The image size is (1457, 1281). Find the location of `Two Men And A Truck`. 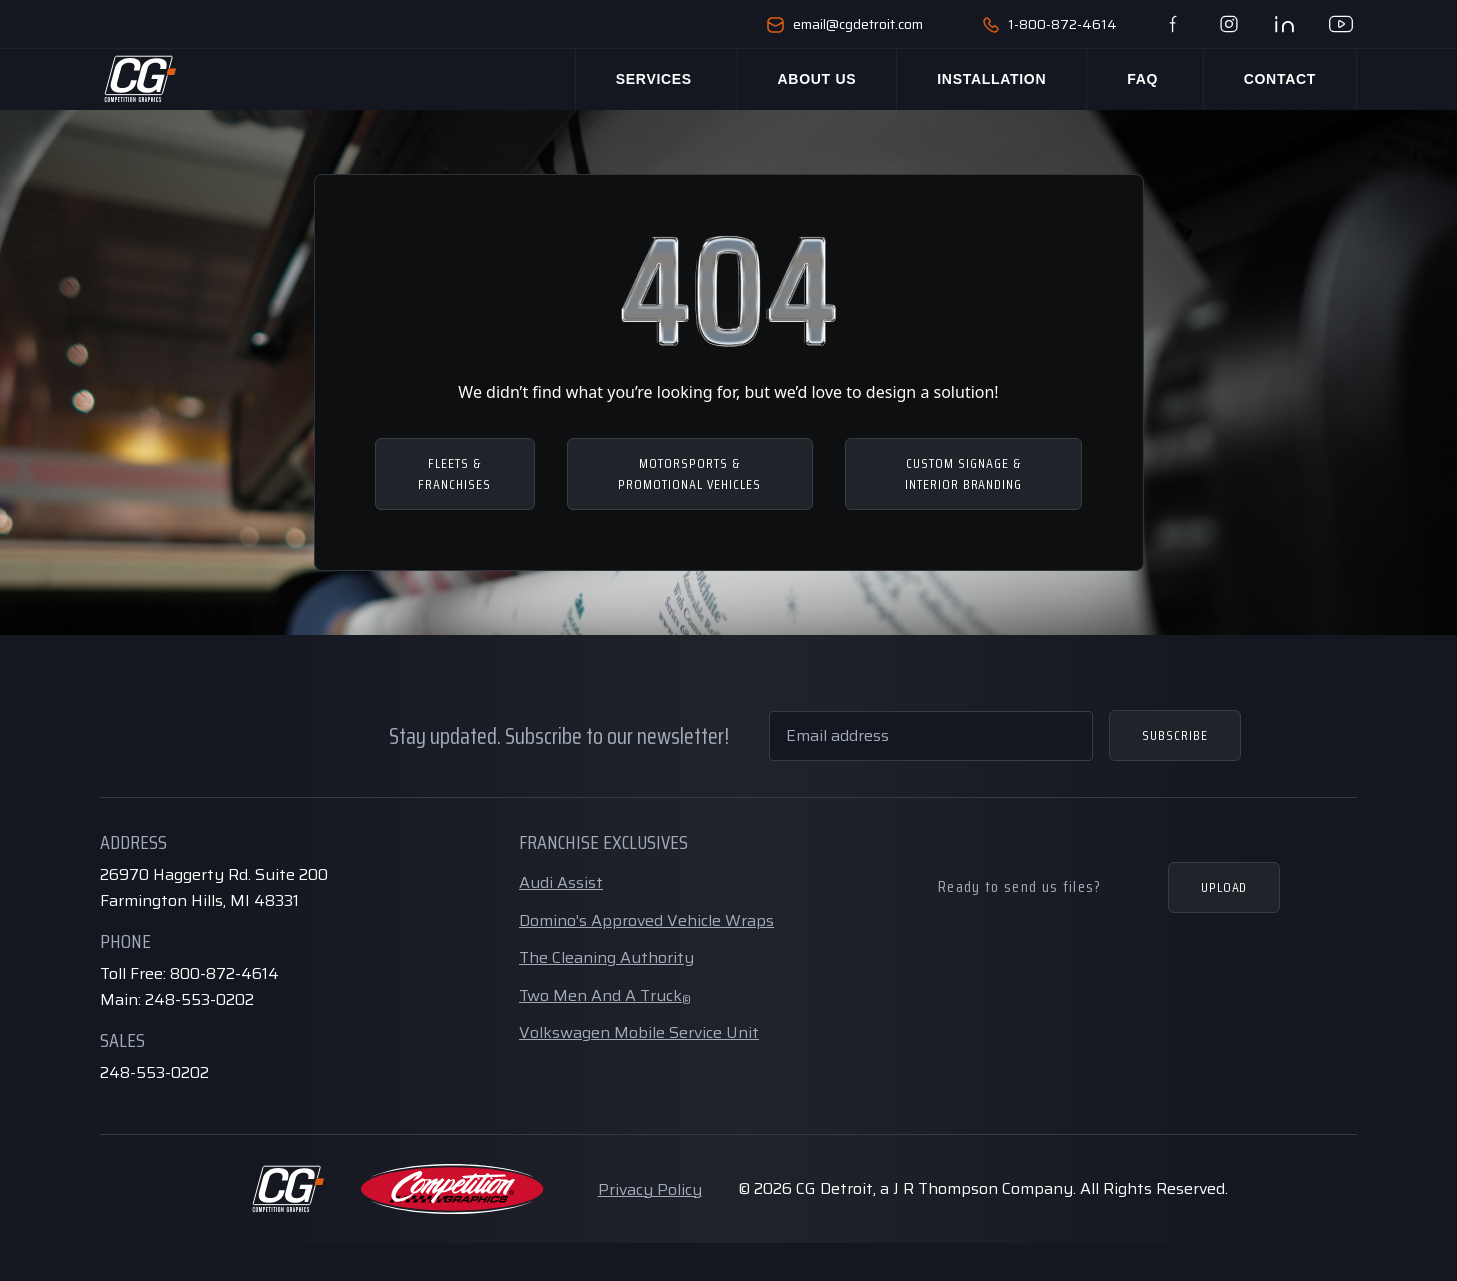

Two Men And A Truck is located at coordinates (605, 995).